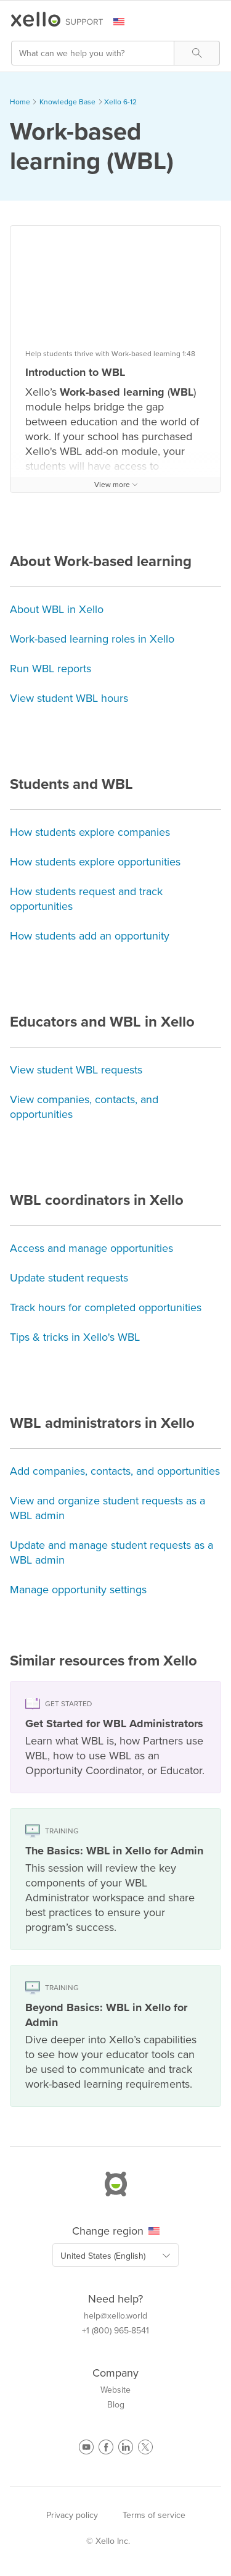  What do you see at coordinates (72, 2515) in the screenshot?
I see `Privacy policy` at bounding box center [72, 2515].